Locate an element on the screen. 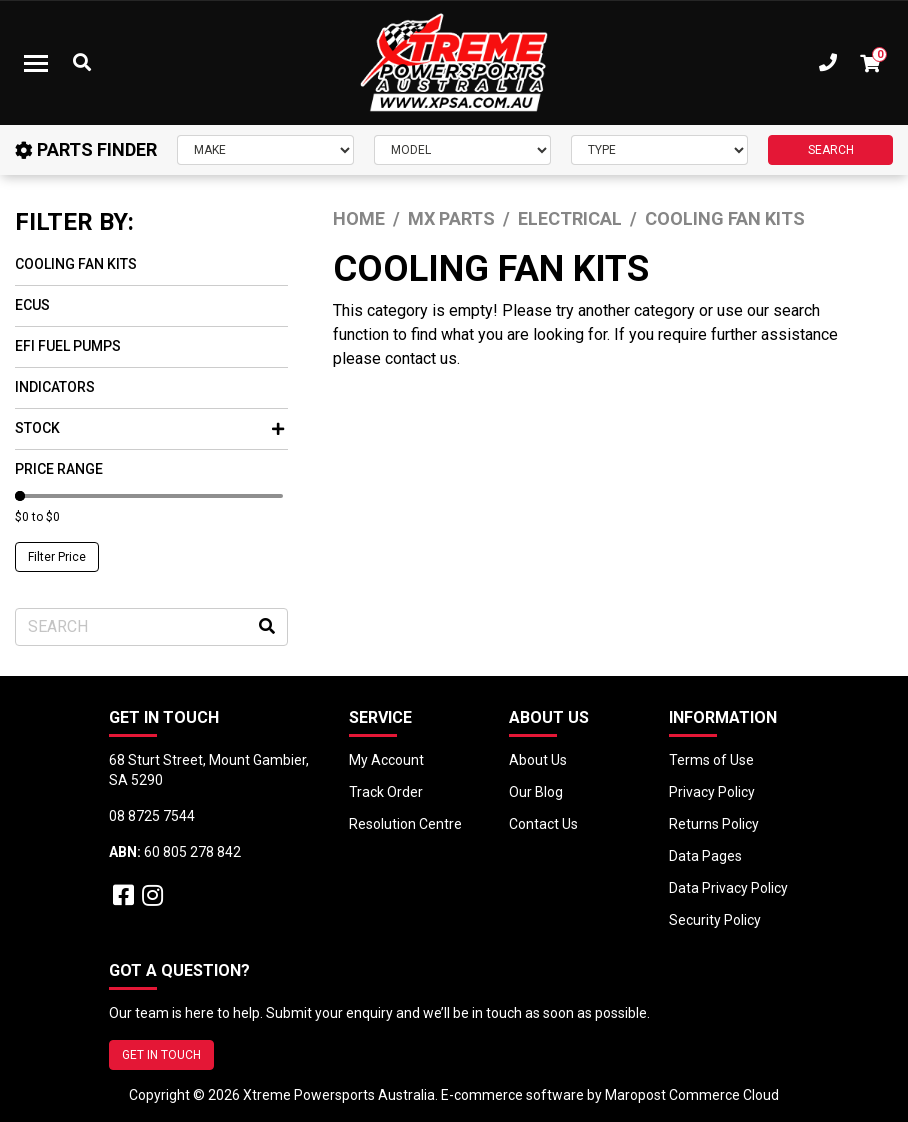 This screenshot has height=1122, width=908. Privacy Policy is located at coordinates (712, 792).